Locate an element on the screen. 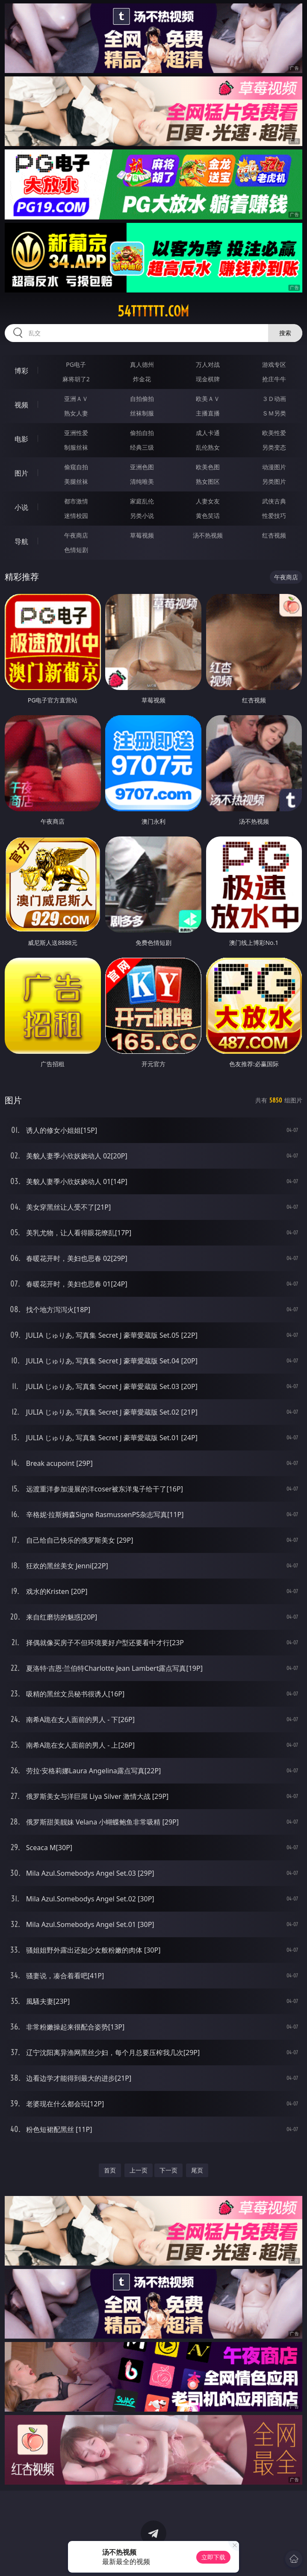 The height and width of the screenshot is (2576, 307). 下一页 is located at coordinates (168, 2170).